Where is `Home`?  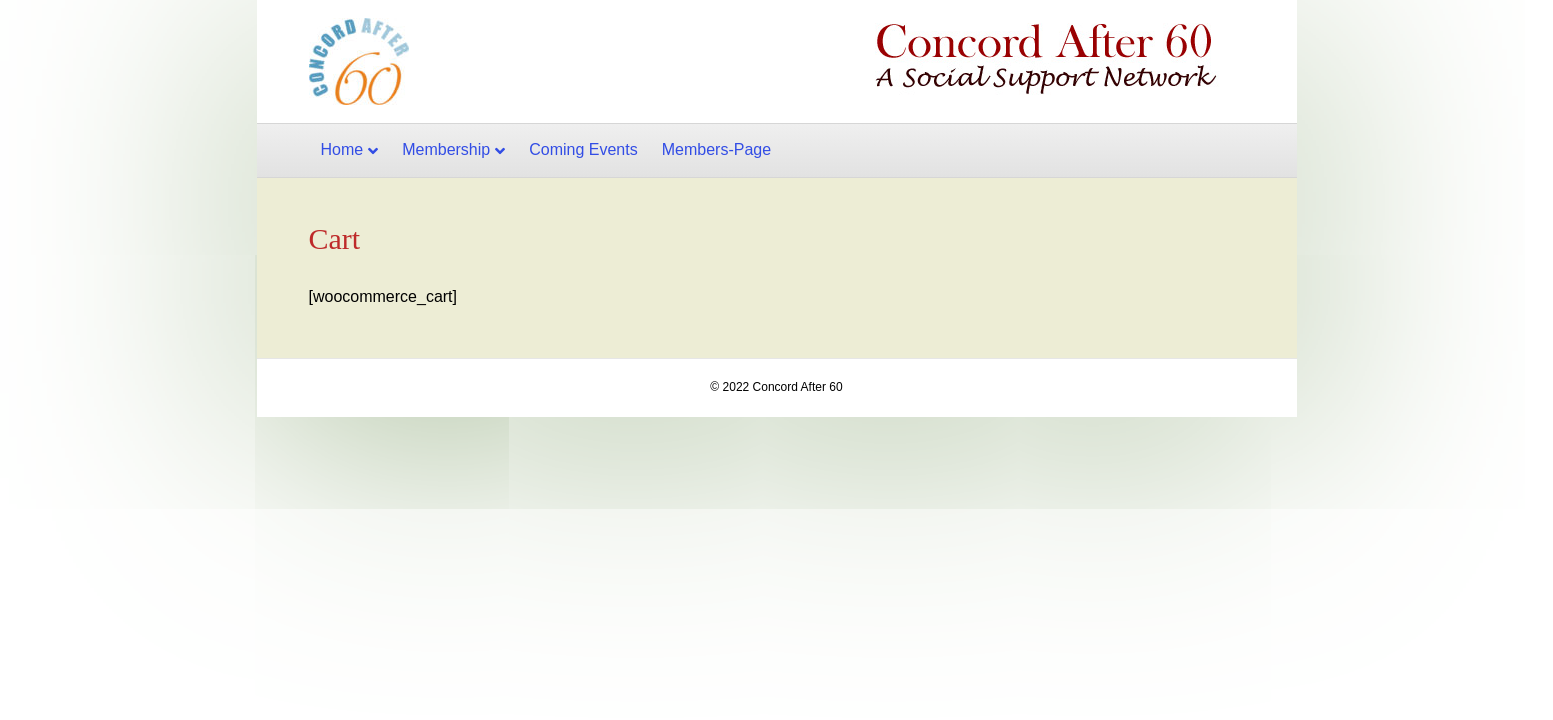 Home is located at coordinates (342, 149).